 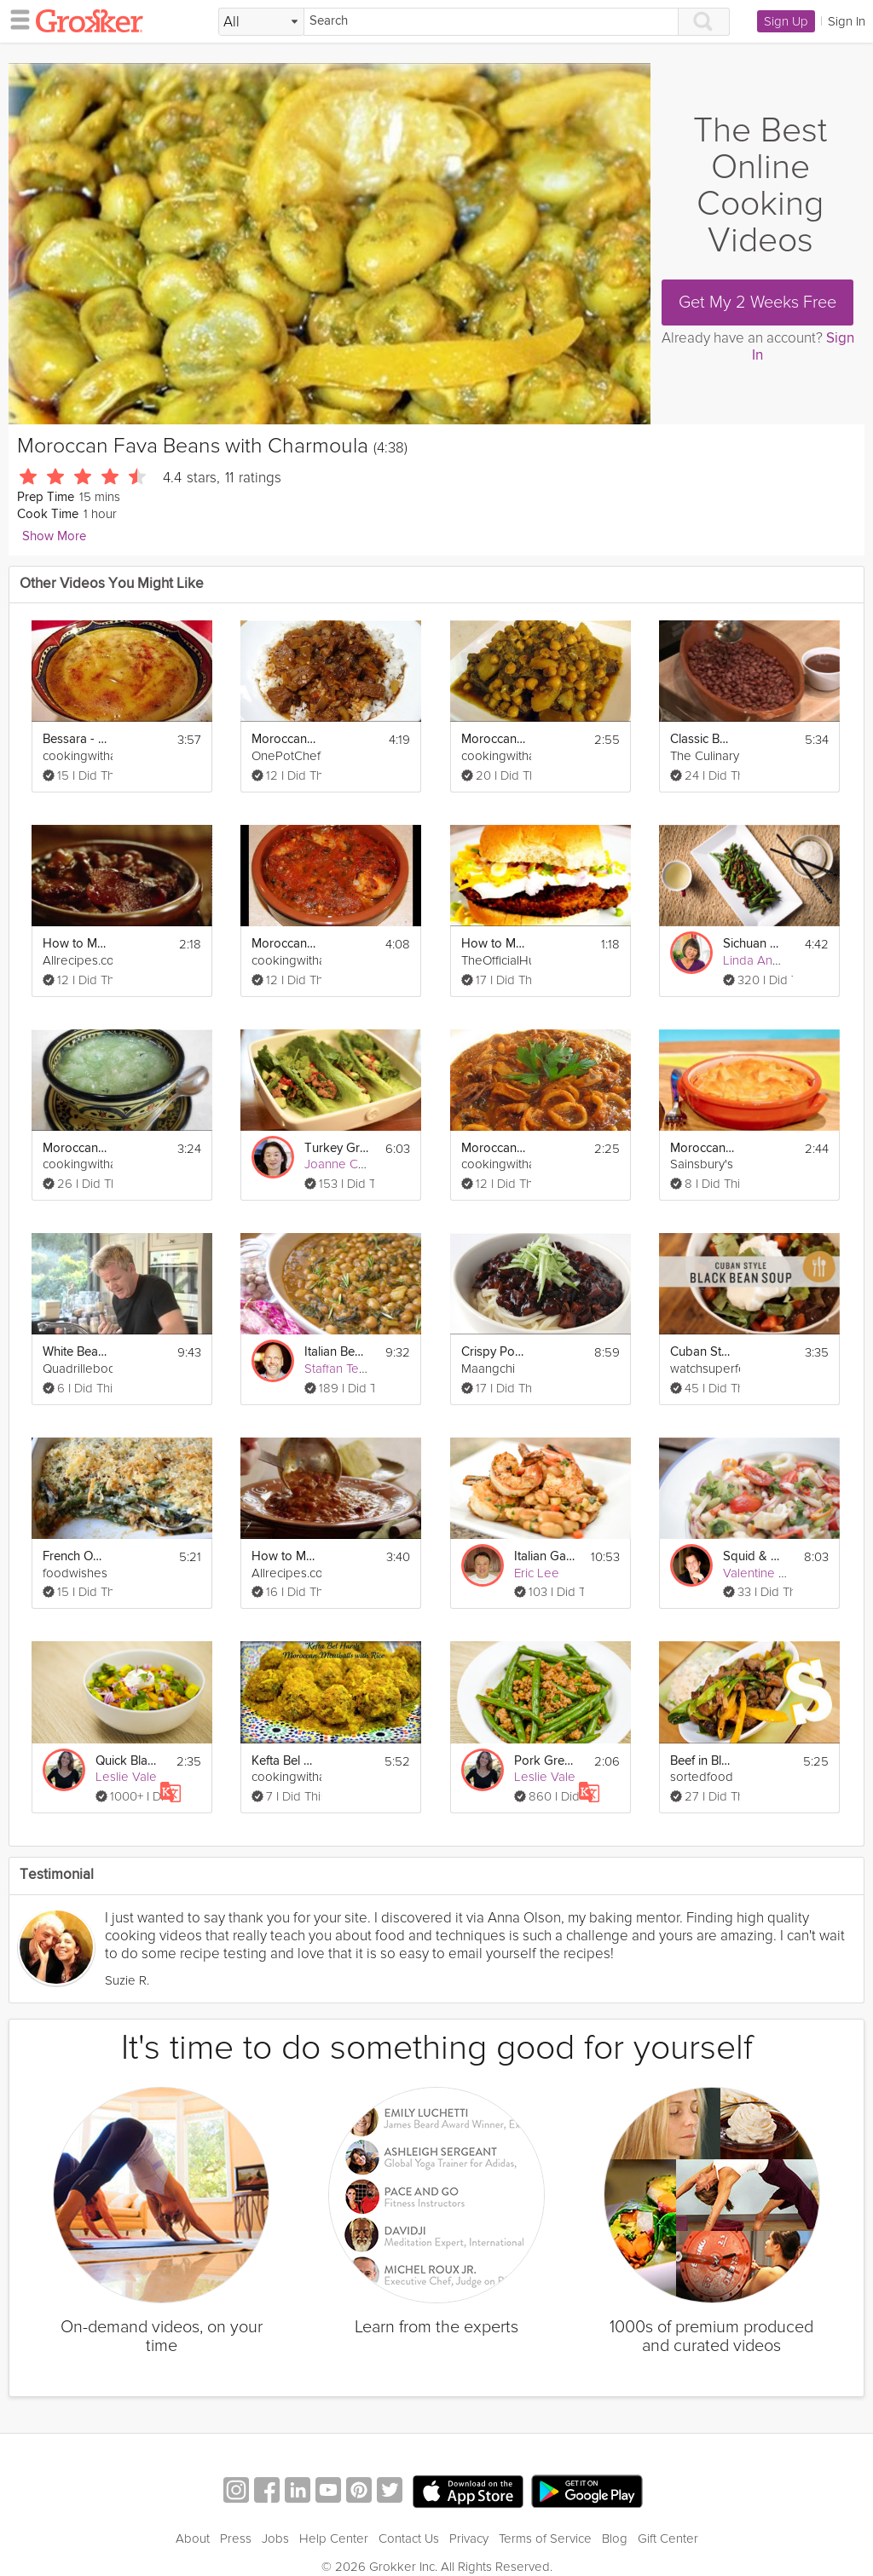 What do you see at coordinates (614, 2538) in the screenshot?
I see `Blog` at bounding box center [614, 2538].